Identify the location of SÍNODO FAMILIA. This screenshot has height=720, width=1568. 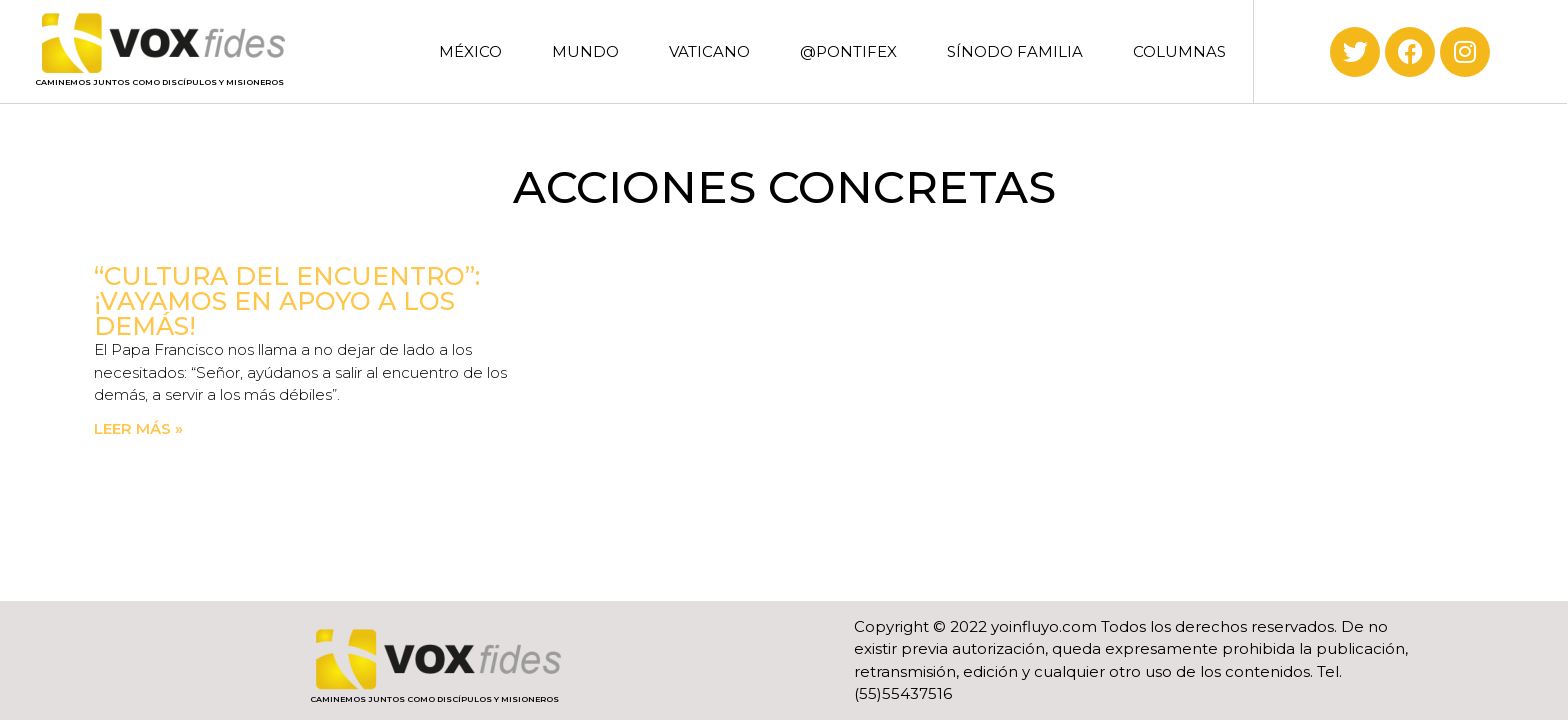
(1015, 51).